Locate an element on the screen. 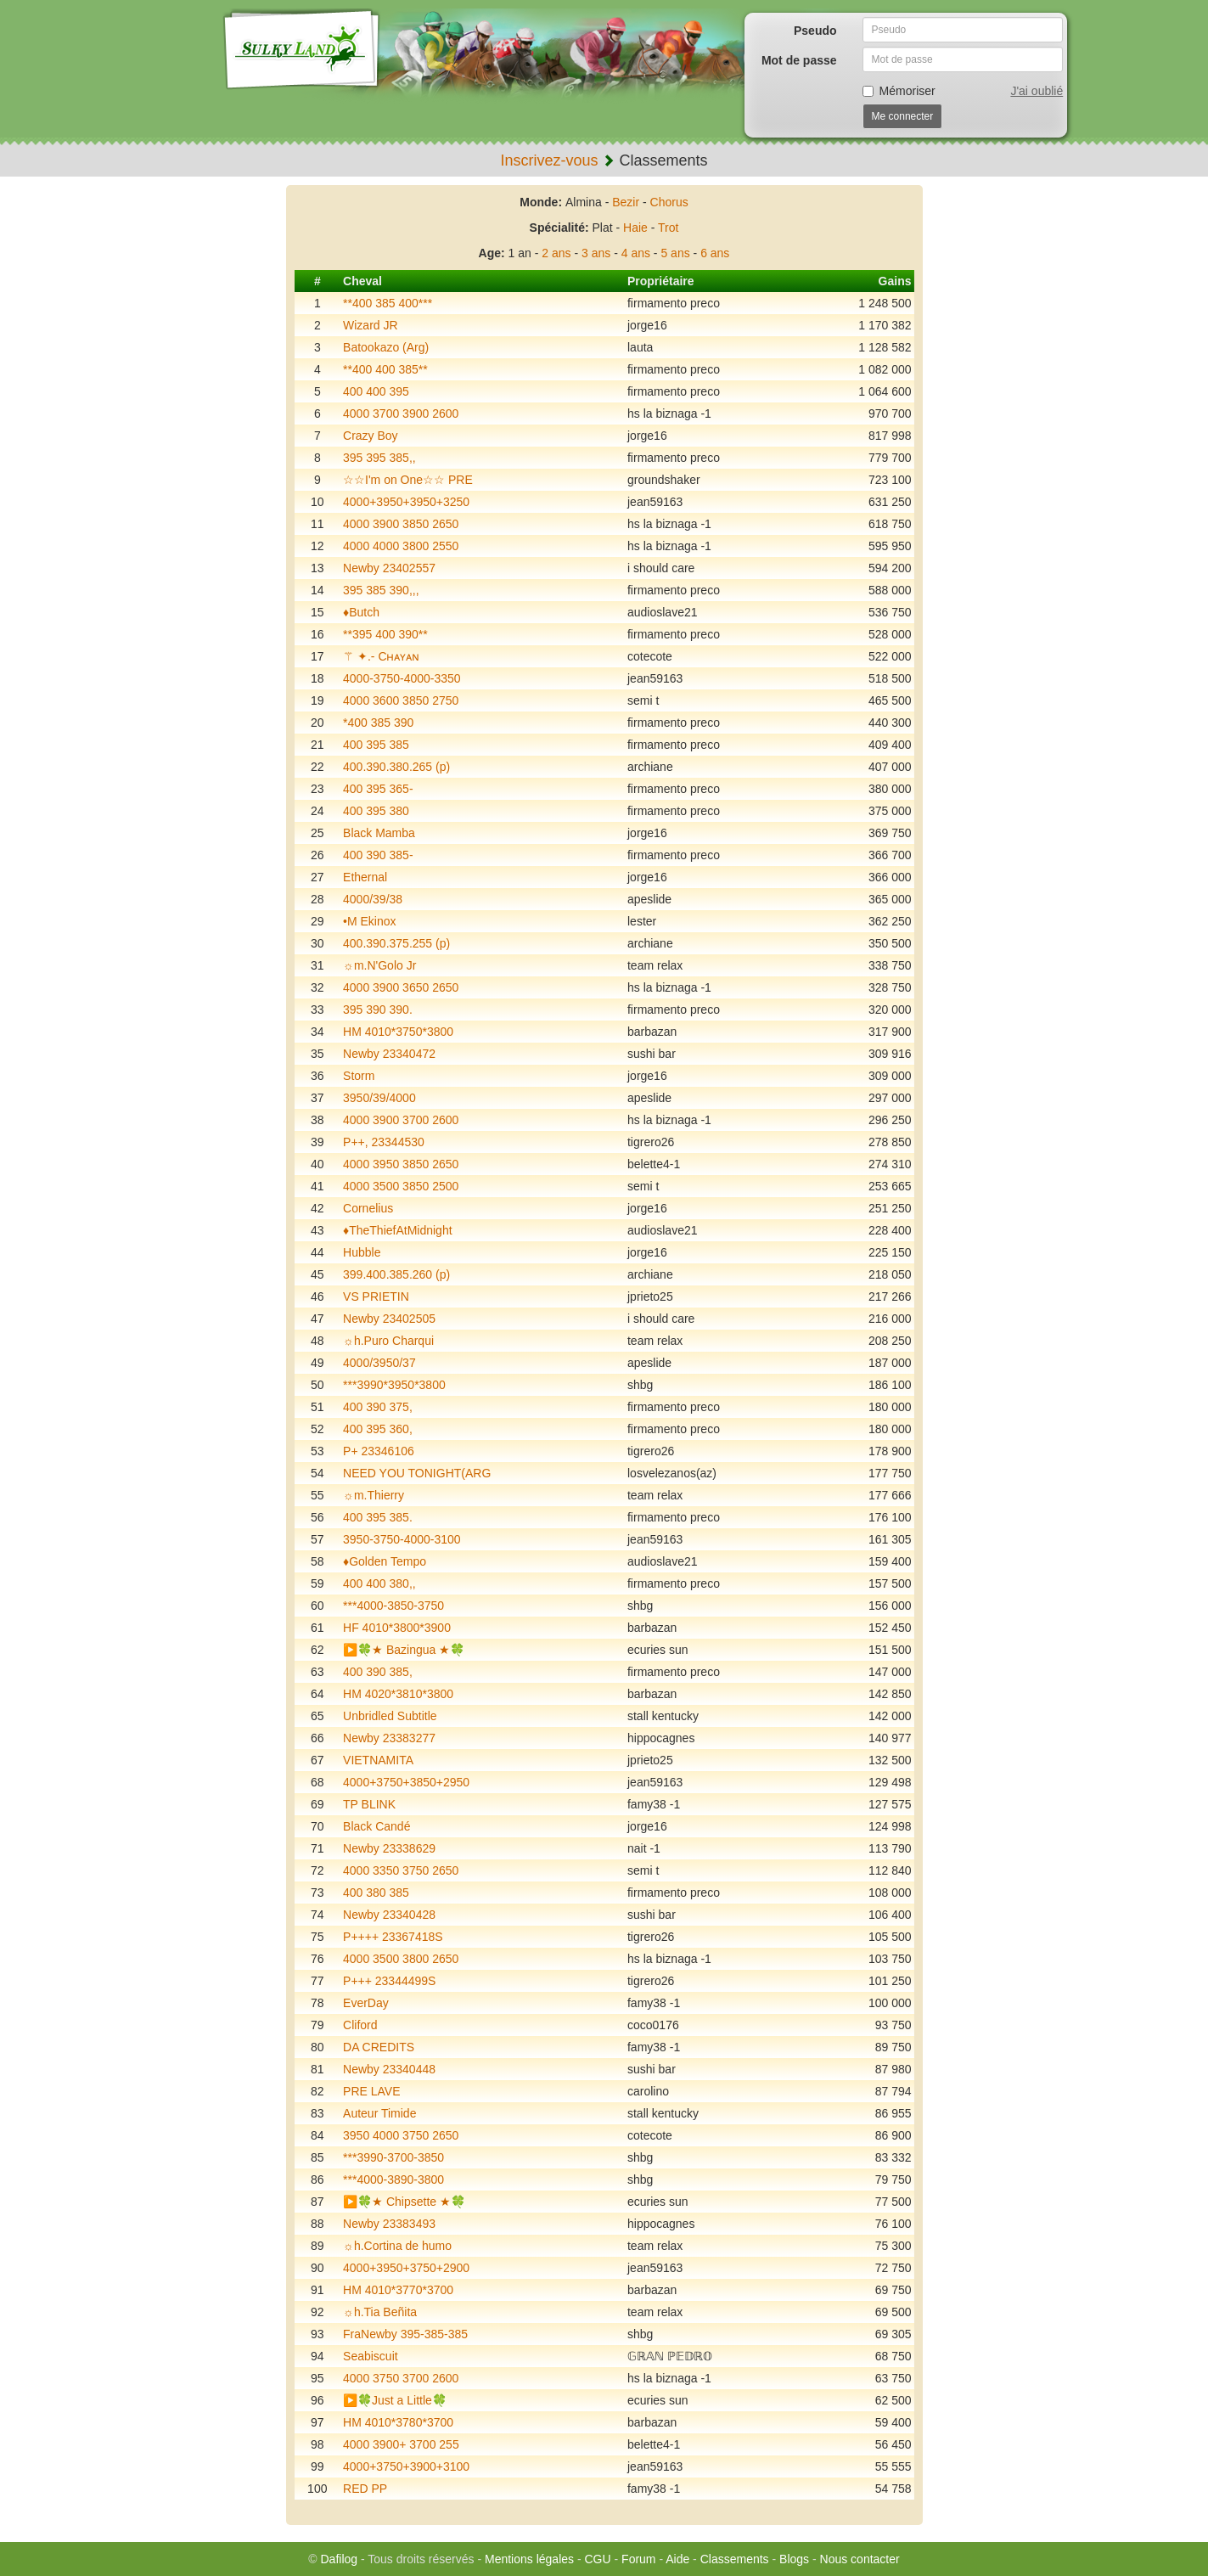 This screenshot has height=2576, width=1208. Aide is located at coordinates (677, 2559).